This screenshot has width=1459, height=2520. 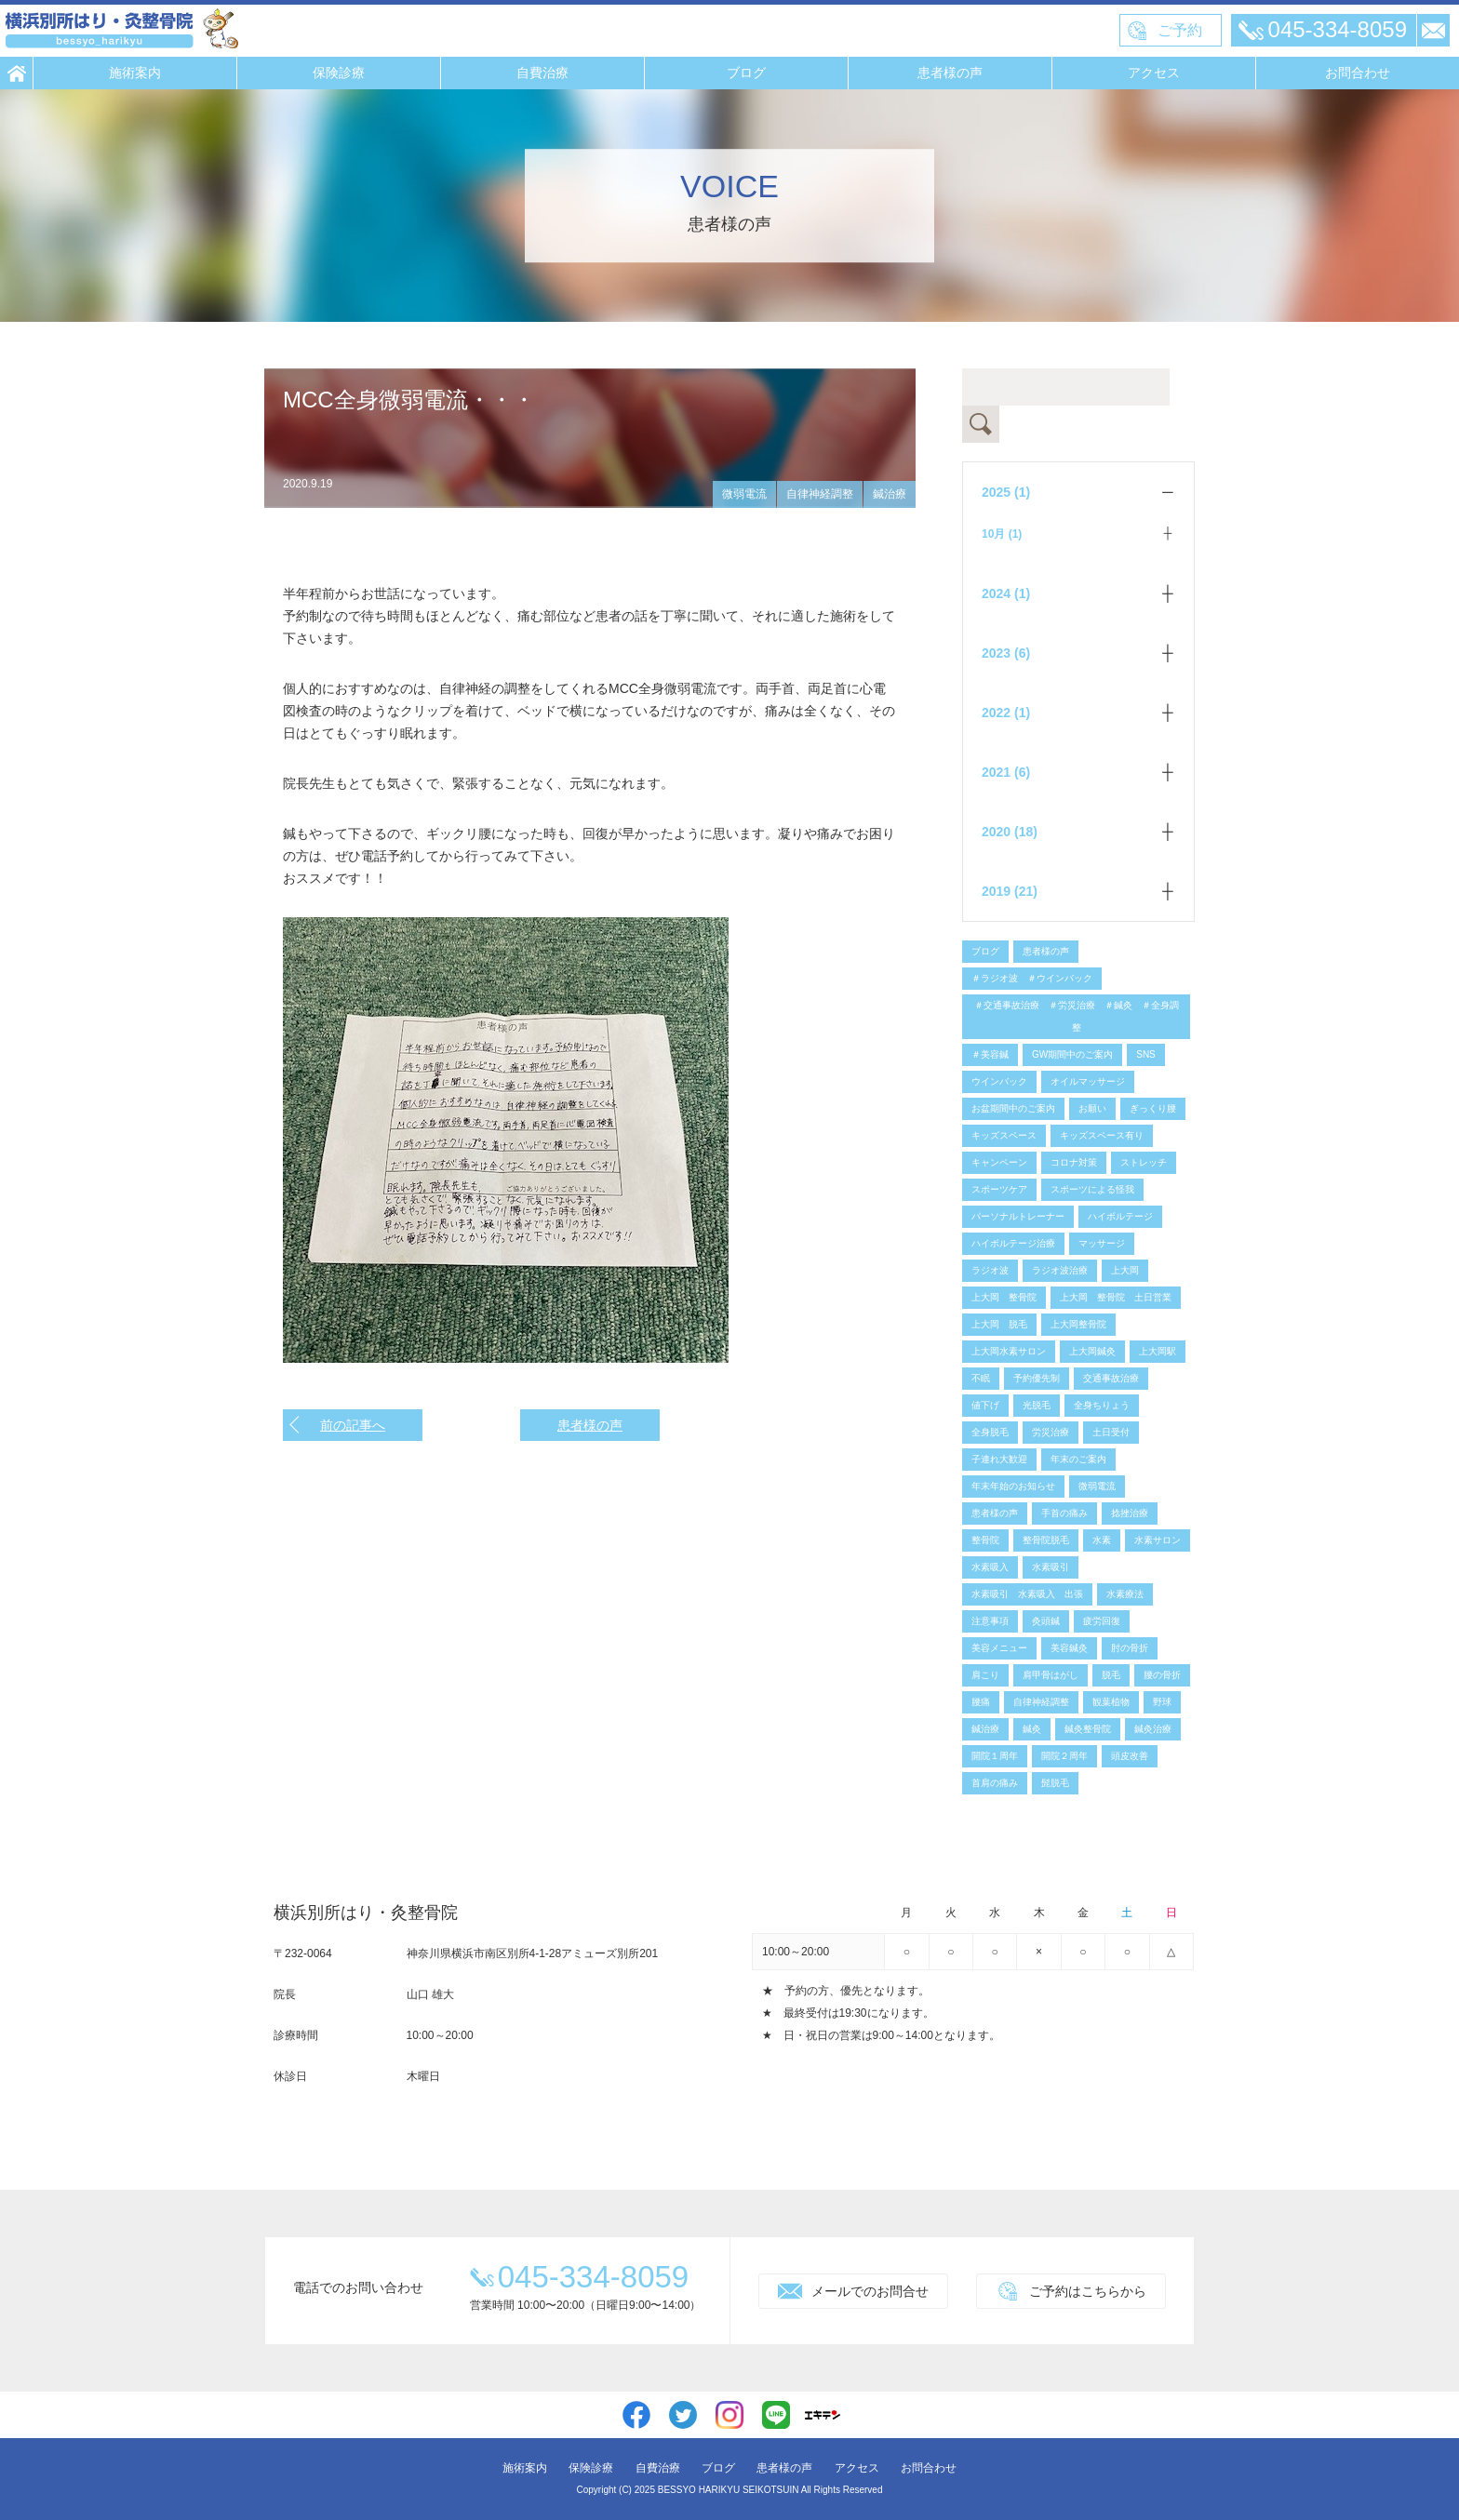 I want to click on 交通事故治療, so click(x=1111, y=1378).